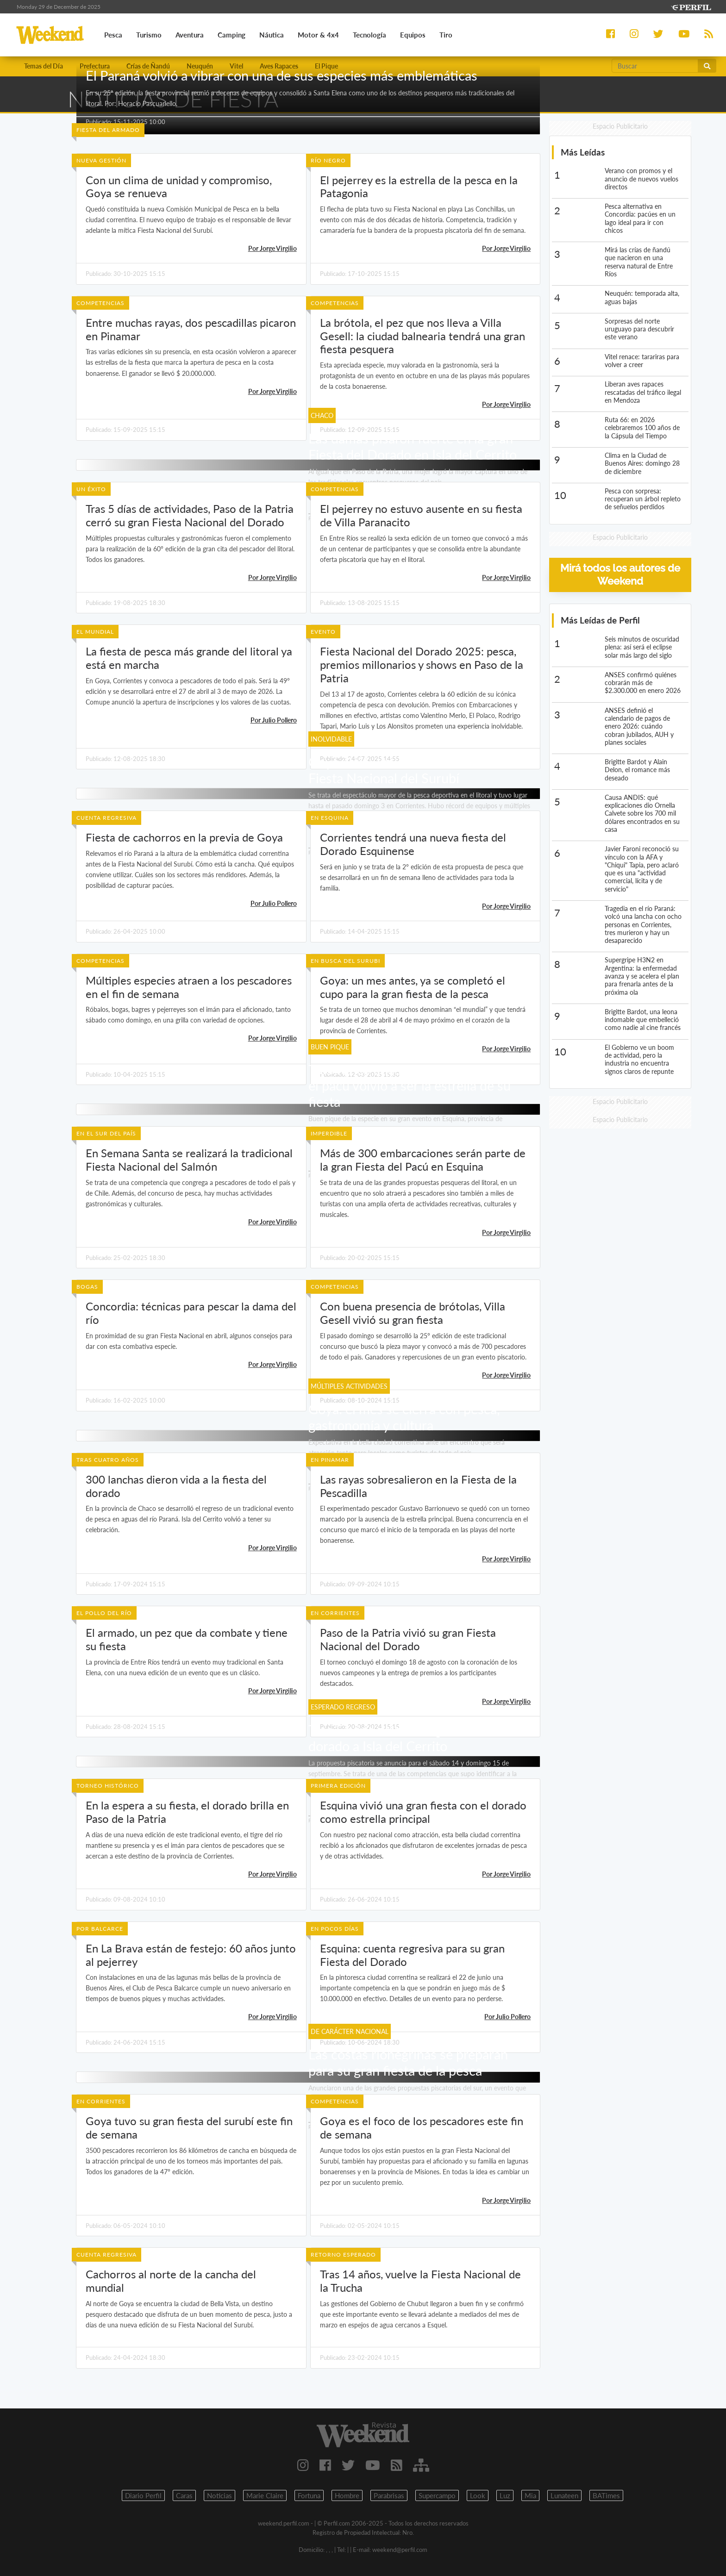  What do you see at coordinates (530, 2495) in the screenshot?
I see `Mia` at bounding box center [530, 2495].